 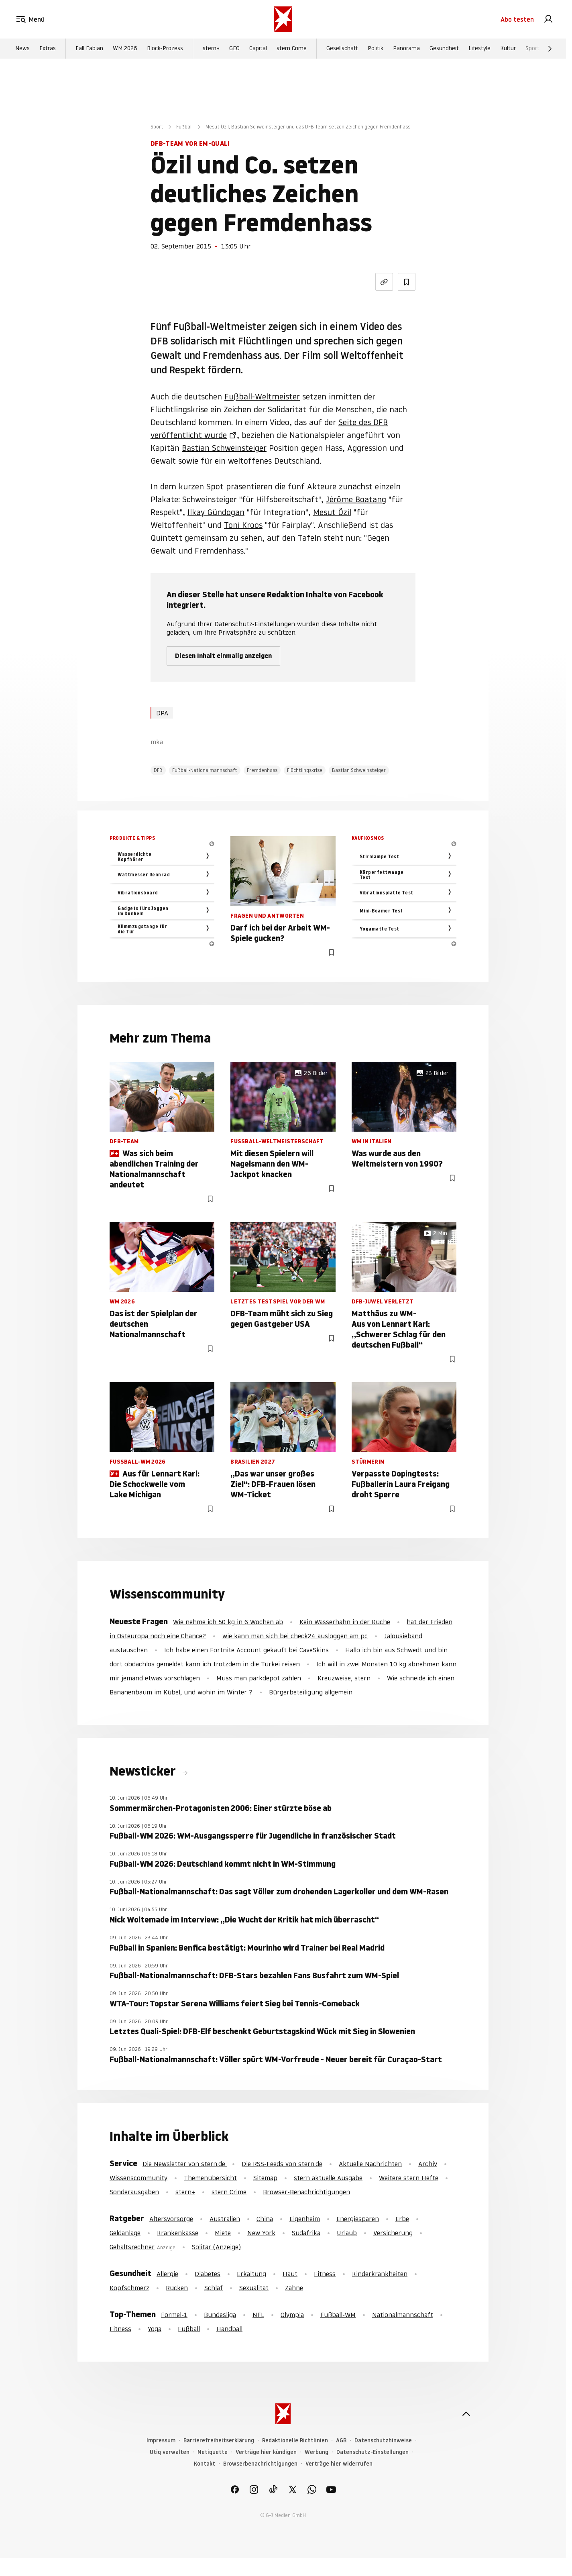 What do you see at coordinates (218, 2440) in the screenshot?
I see `Barrierefreiheitserklärung` at bounding box center [218, 2440].